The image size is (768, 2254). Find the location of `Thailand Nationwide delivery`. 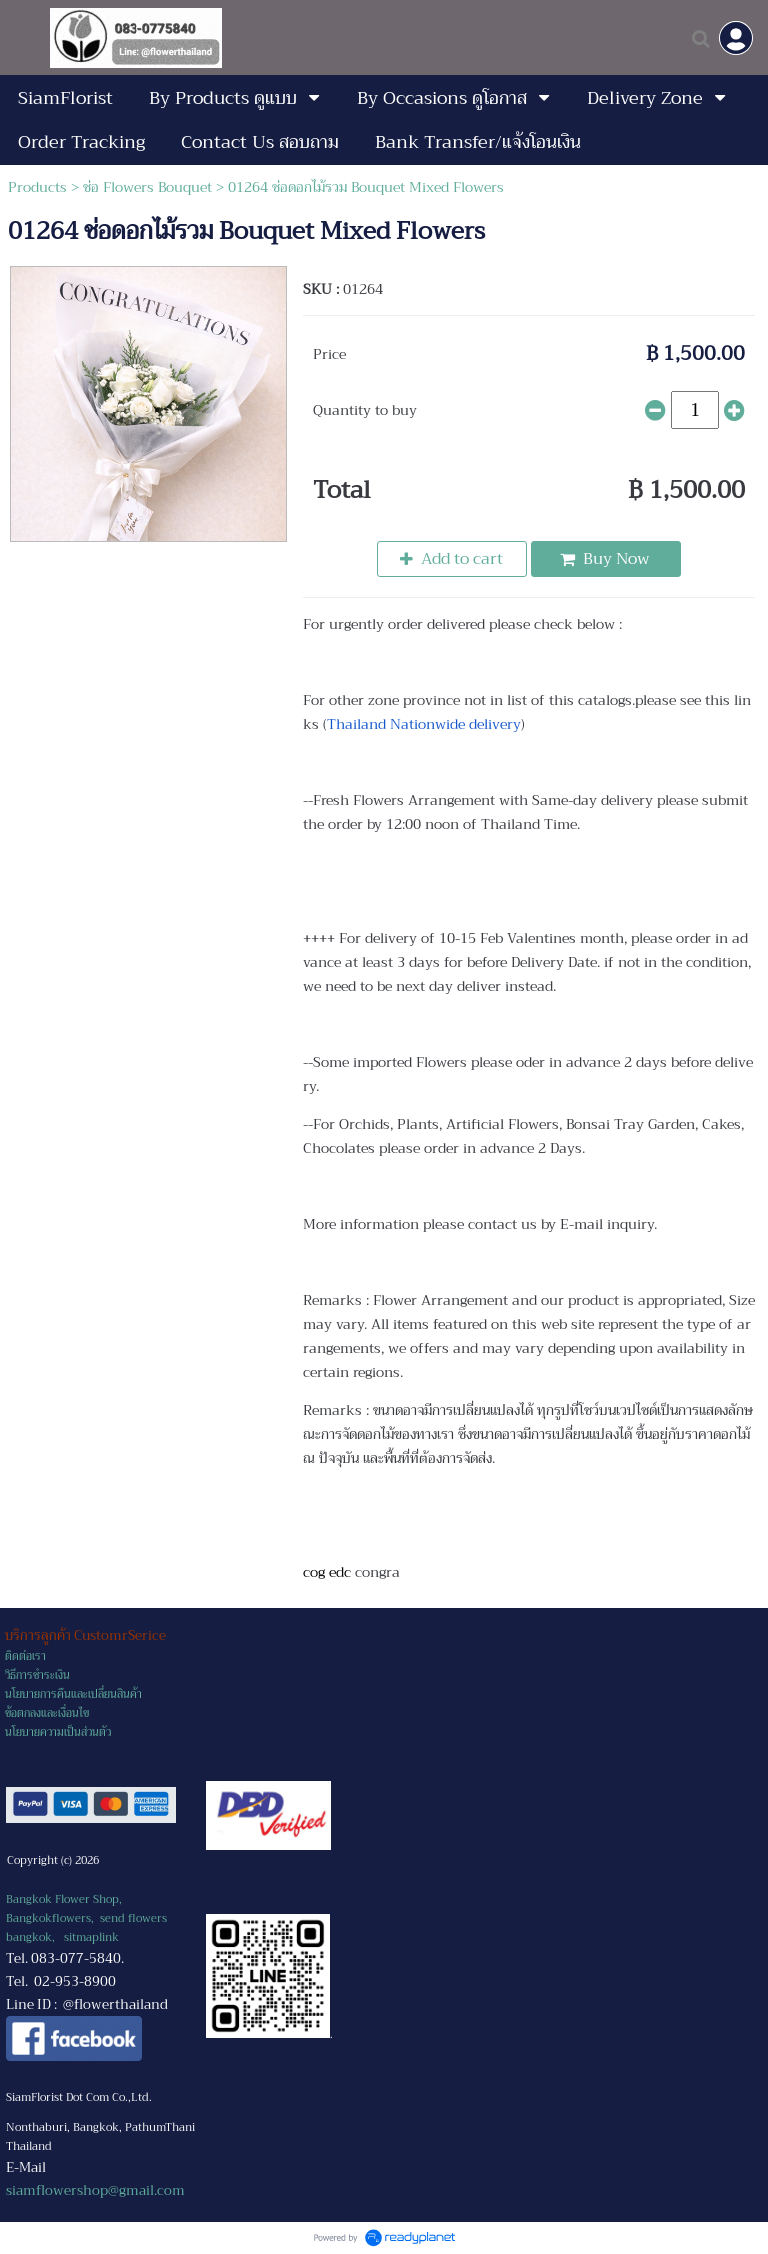

Thailand Nationwide delivery is located at coordinates (424, 724).